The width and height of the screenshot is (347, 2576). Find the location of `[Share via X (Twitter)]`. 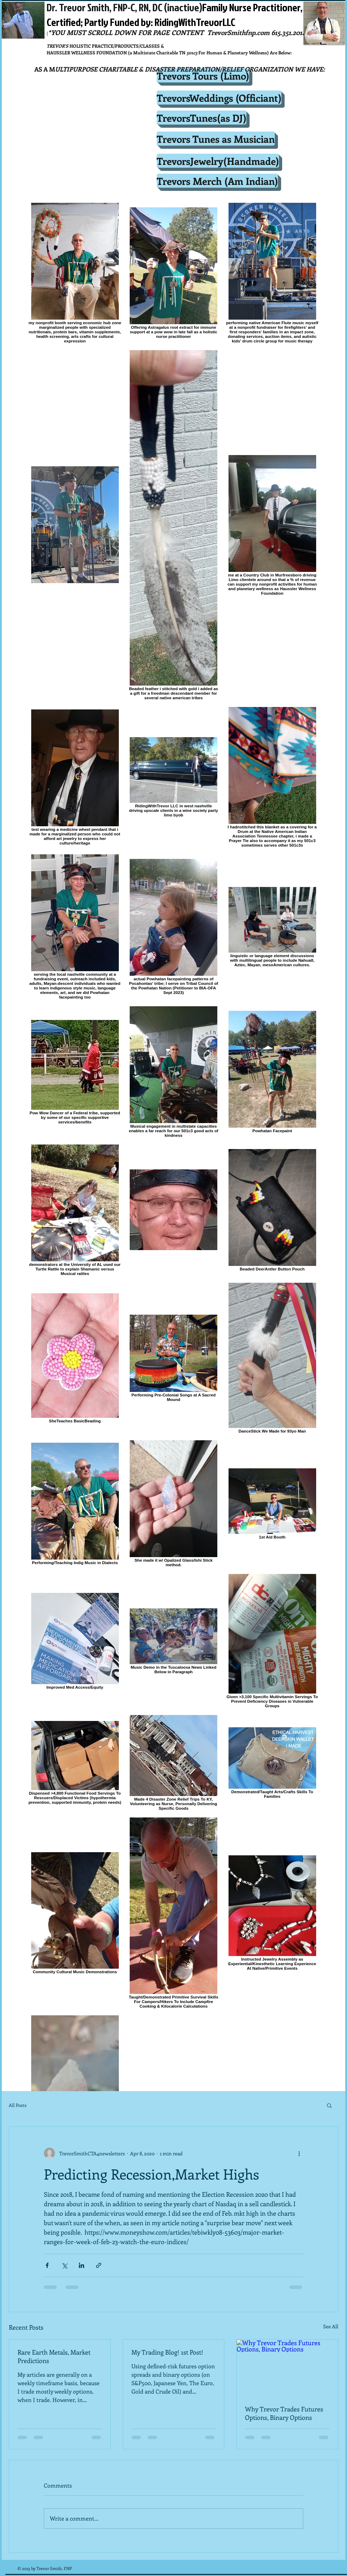

[Share via X (Twitter)] is located at coordinates (64, 2265).